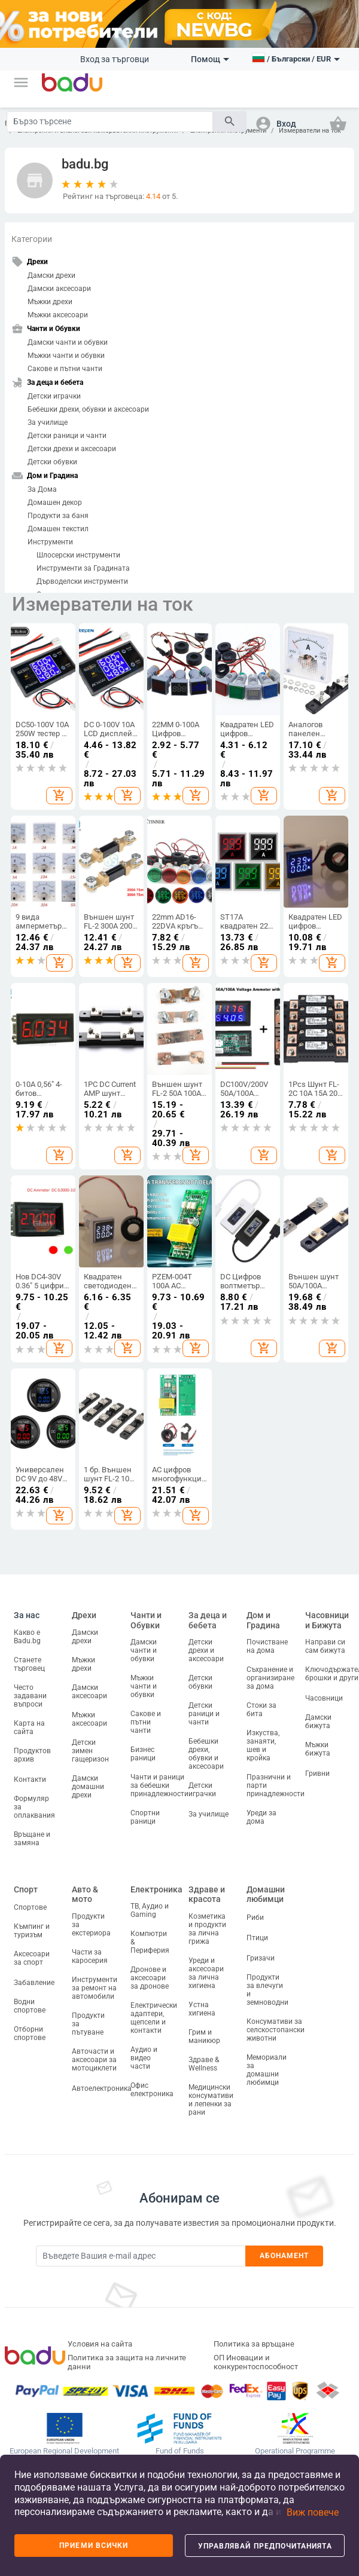  I want to click on Спортове, so click(30, 1907).